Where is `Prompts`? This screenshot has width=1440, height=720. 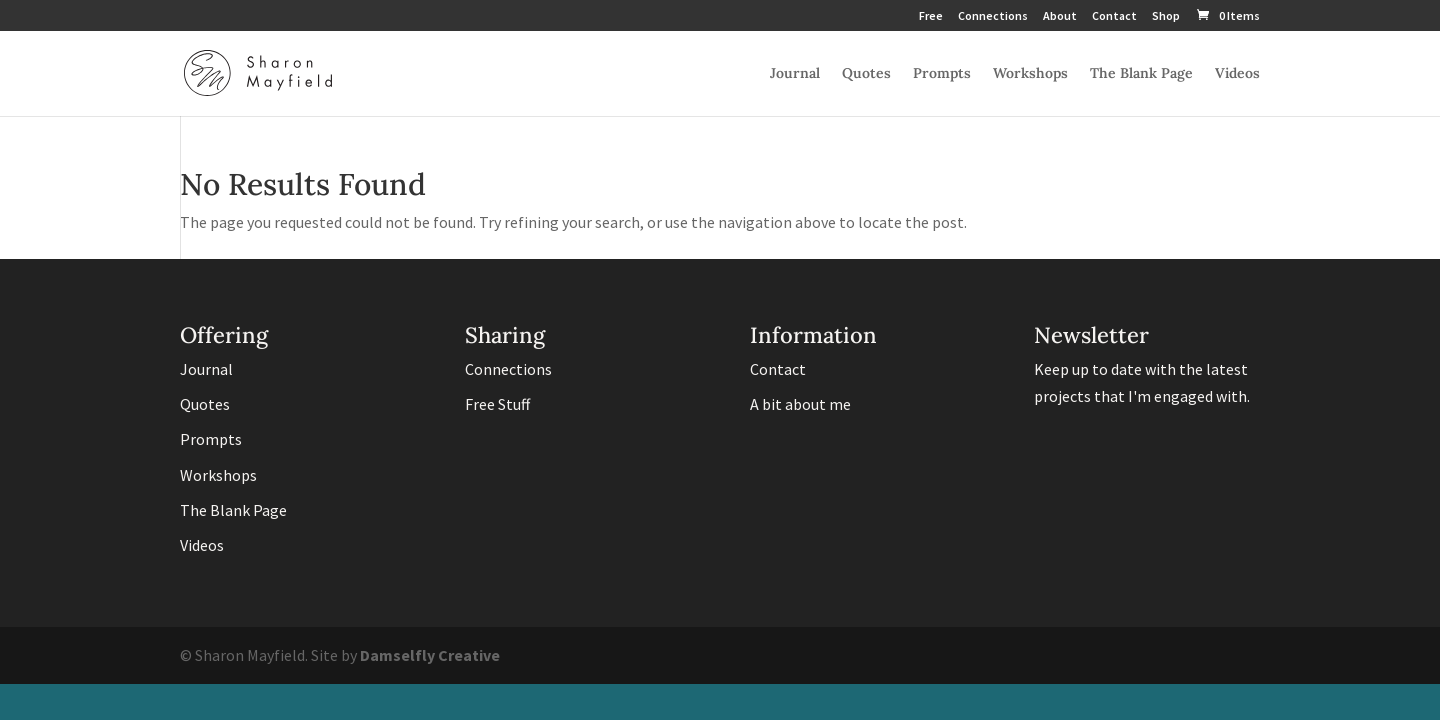
Prompts is located at coordinates (942, 74).